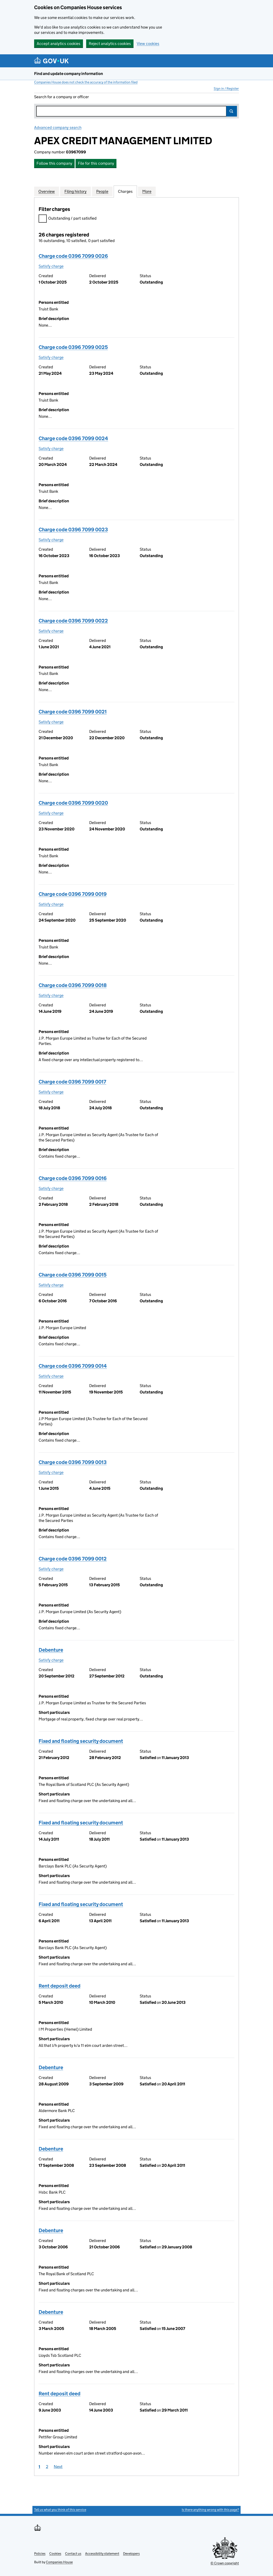  What do you see at coordinates (148, 44) in the screenshot?
I see `View cookies` at bounding box center [148, 44].